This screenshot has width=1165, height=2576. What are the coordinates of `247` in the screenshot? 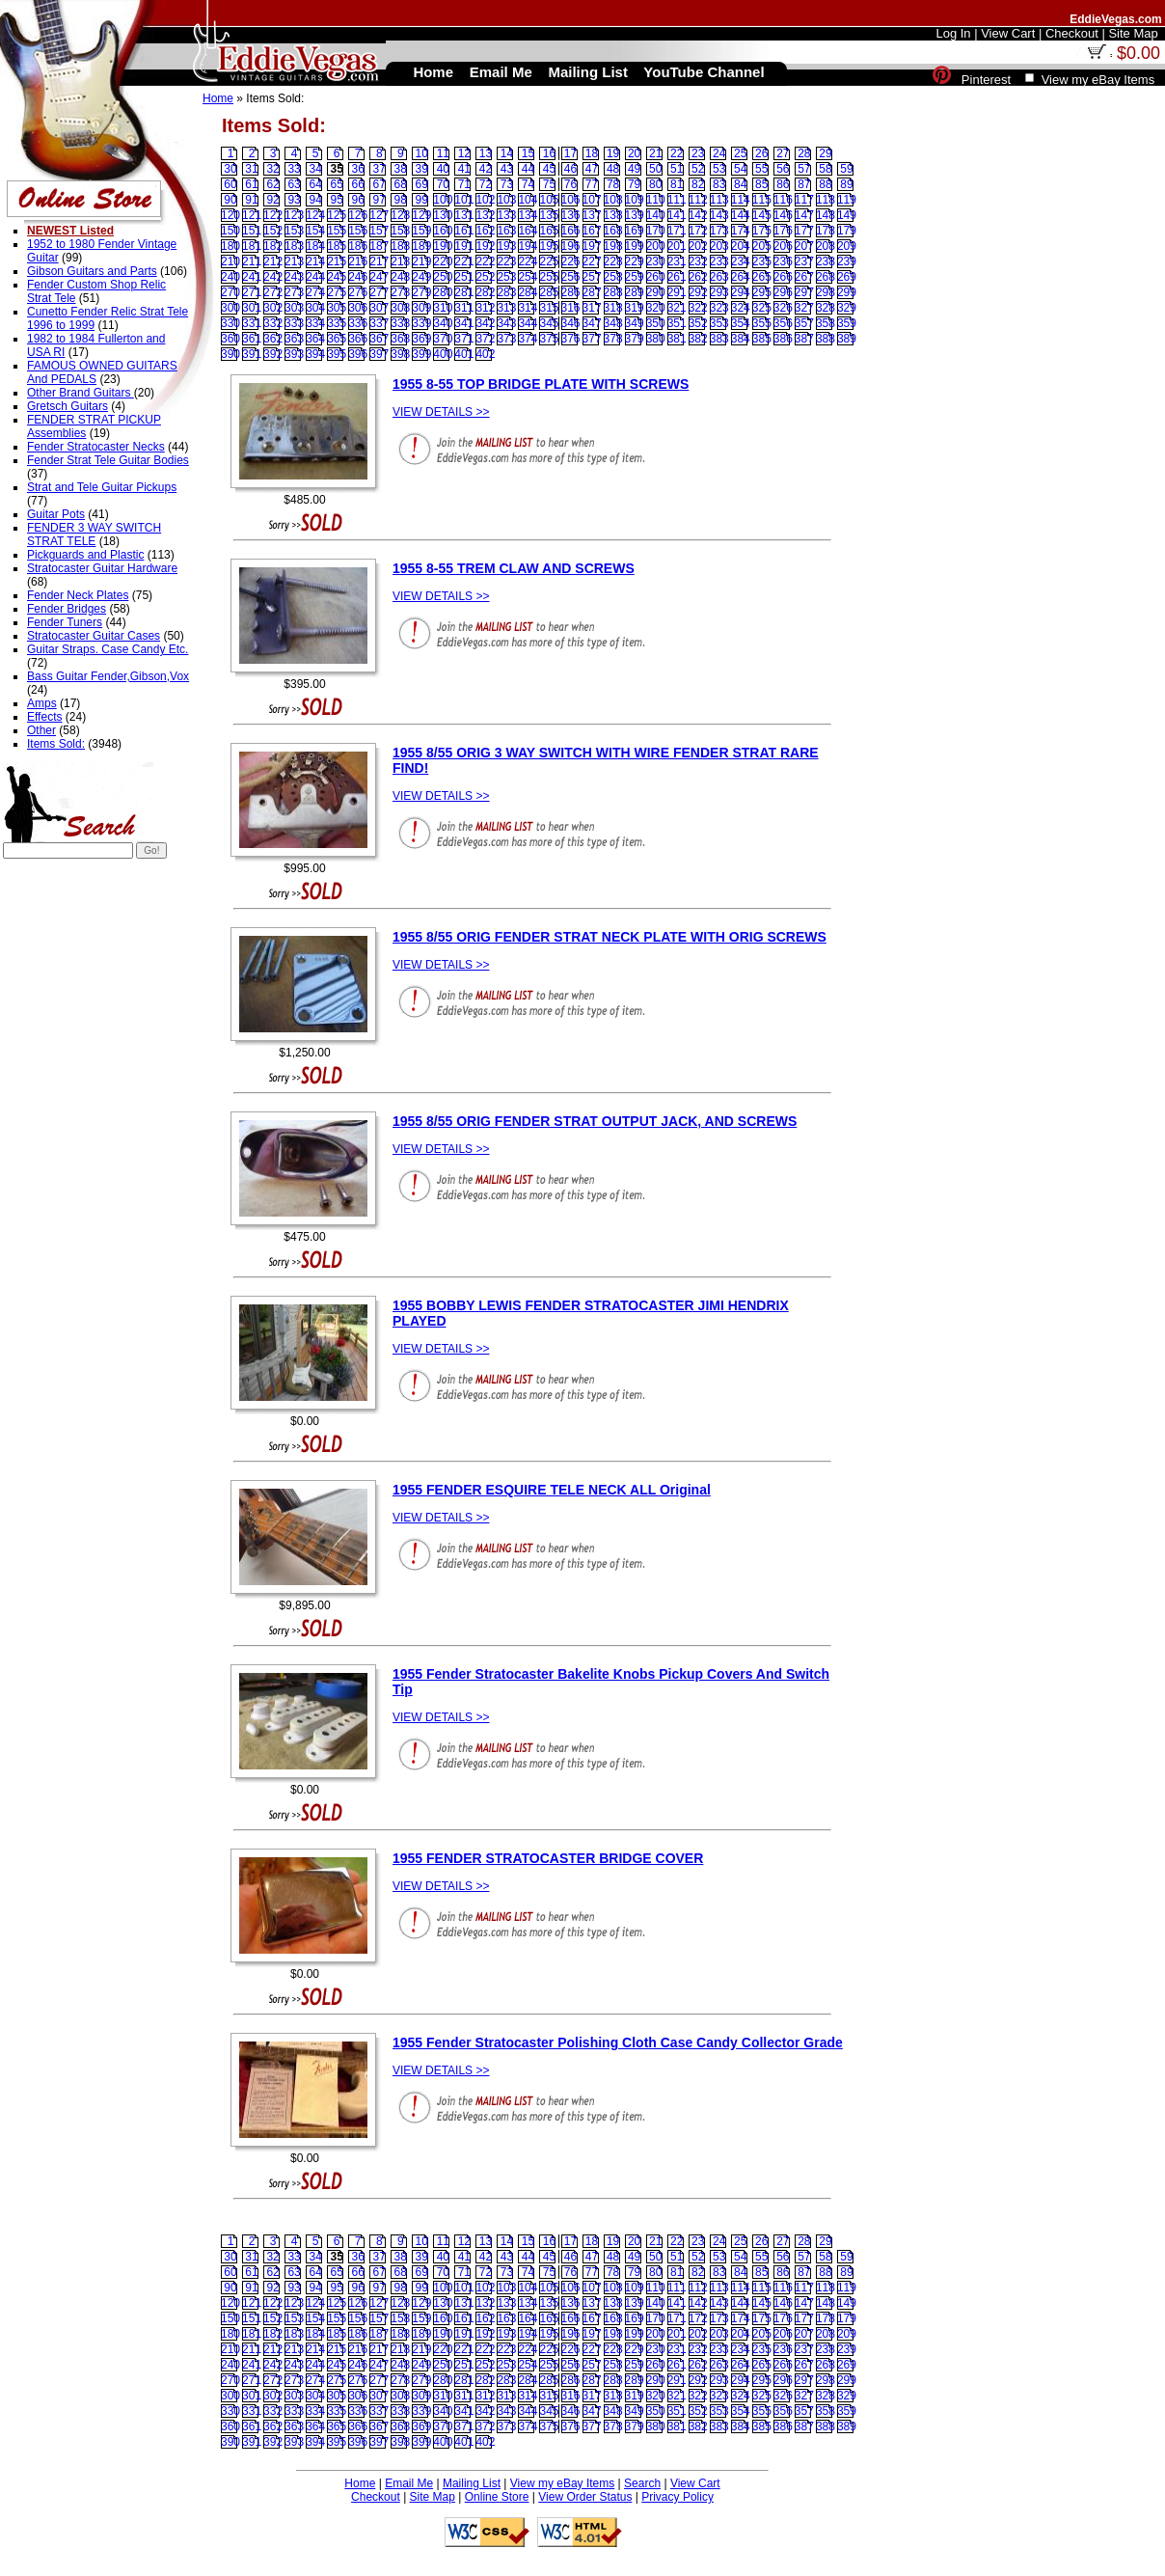 It's located at (379, 277).